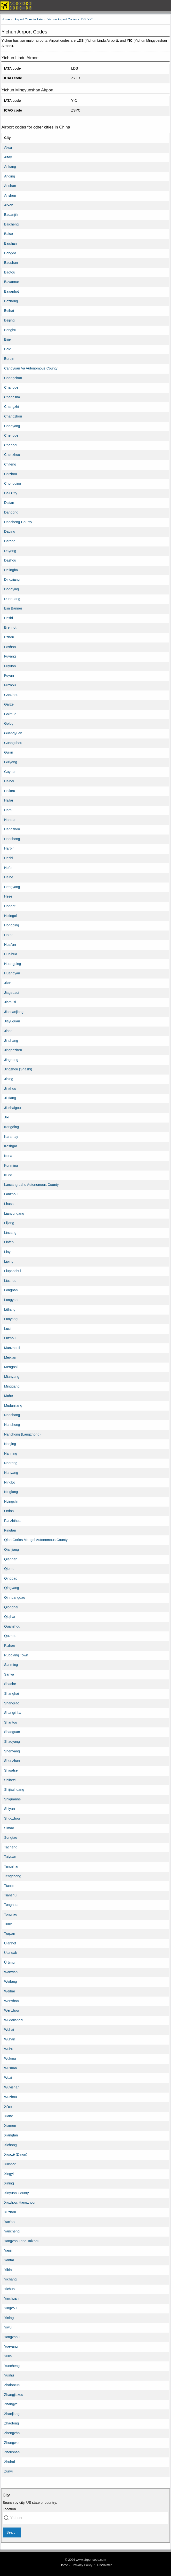 This screenshot has width=171, height=2576. Describe the element at coordinates (11, 2414) in the screenshot. I see `Zhanjiang` at that location.